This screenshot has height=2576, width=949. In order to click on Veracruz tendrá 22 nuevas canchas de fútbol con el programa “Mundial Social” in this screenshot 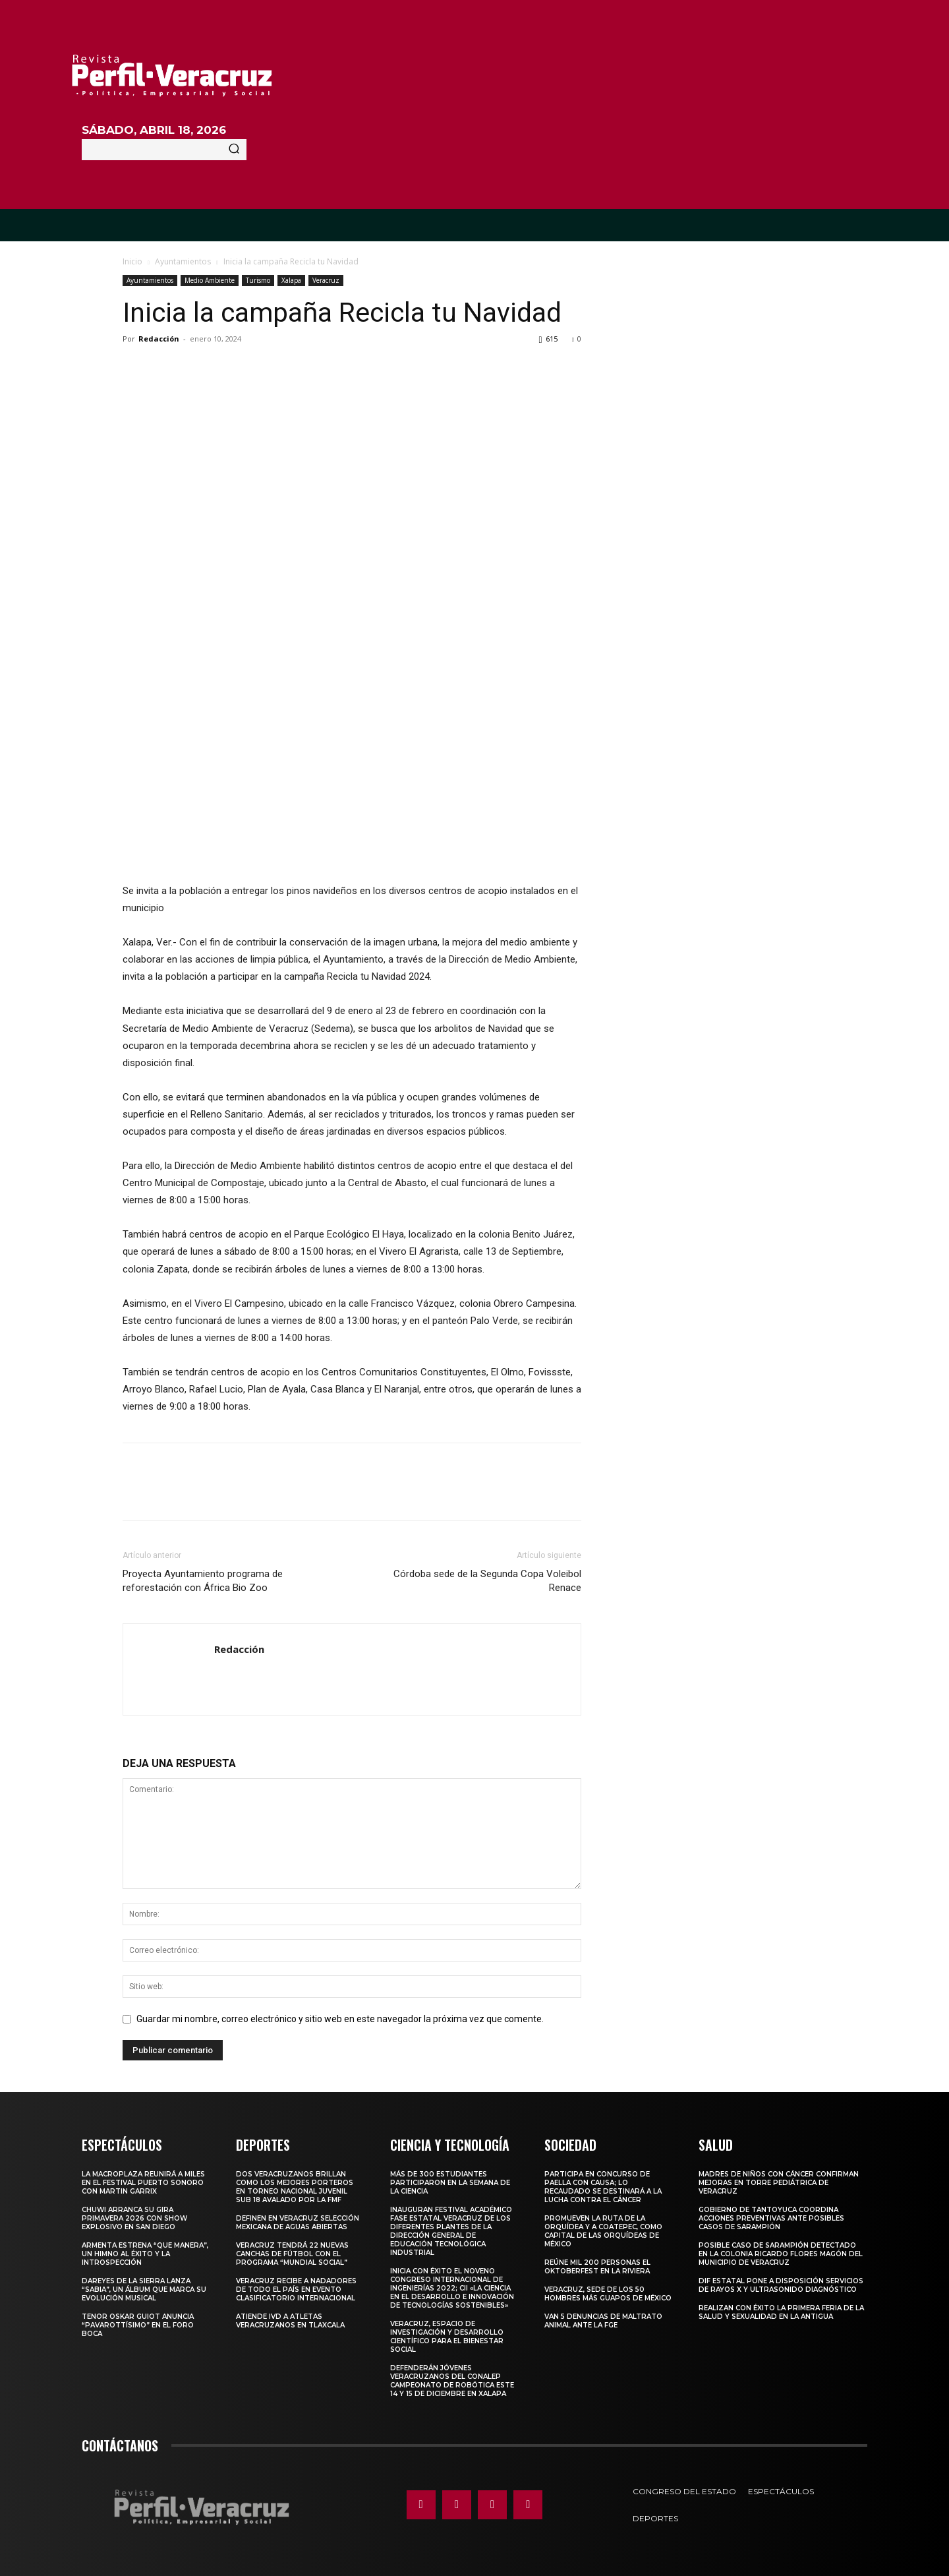, I will do `click(292, 2254)`.